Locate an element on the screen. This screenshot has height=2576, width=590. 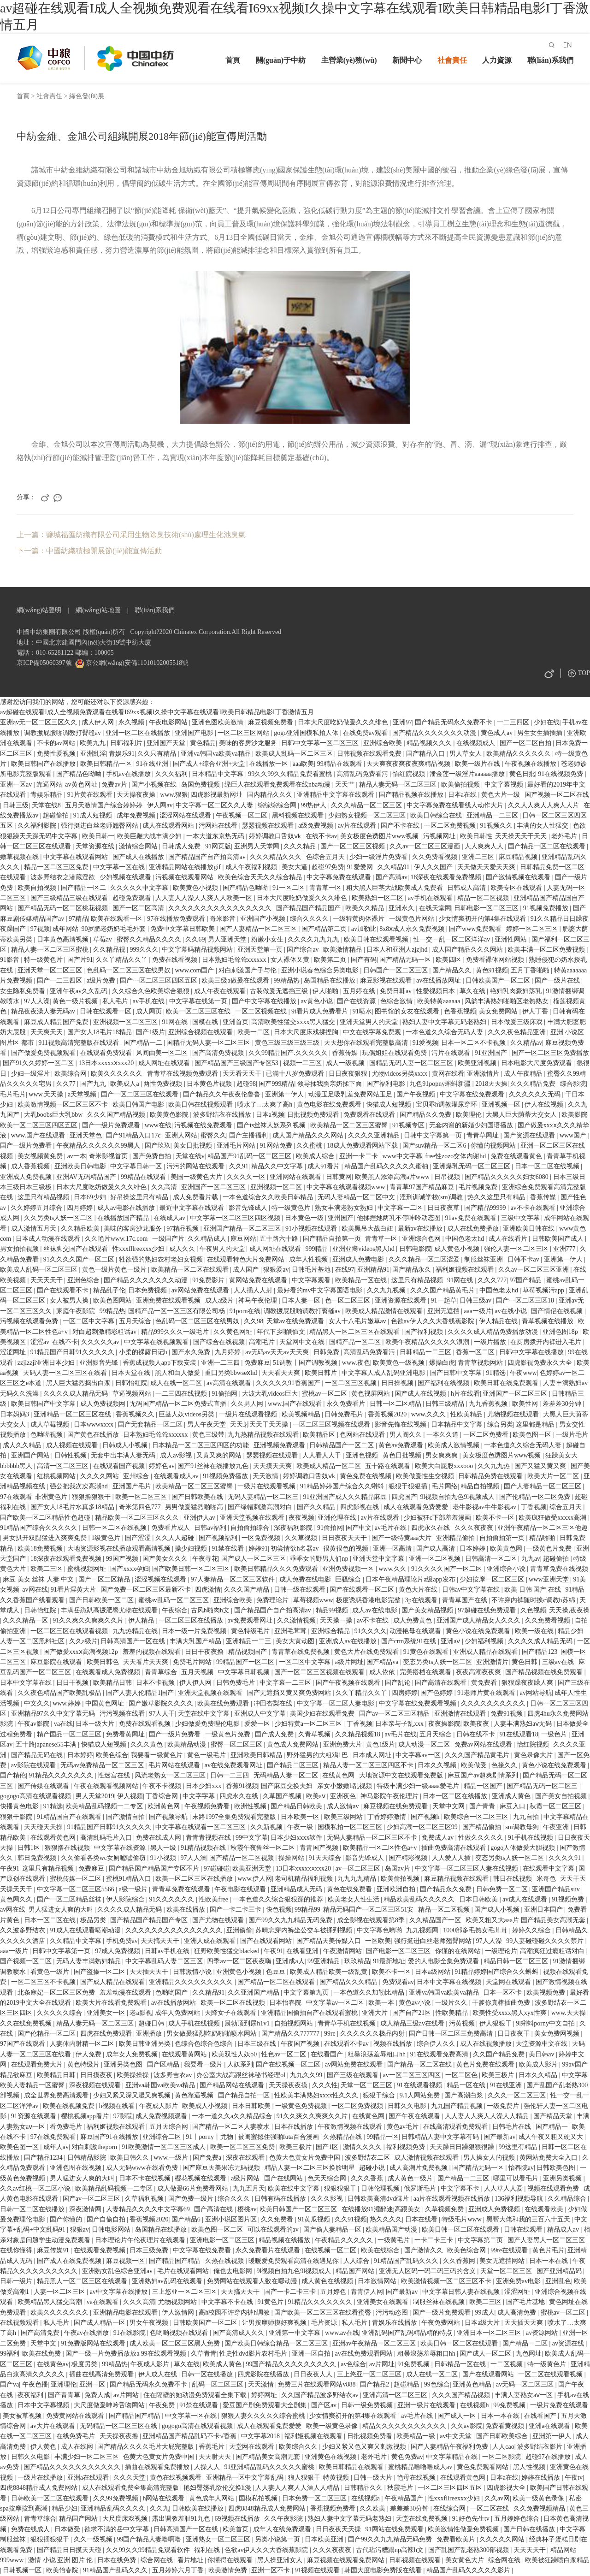
91av免费在线观看 is located at coordinates (471, 1217).